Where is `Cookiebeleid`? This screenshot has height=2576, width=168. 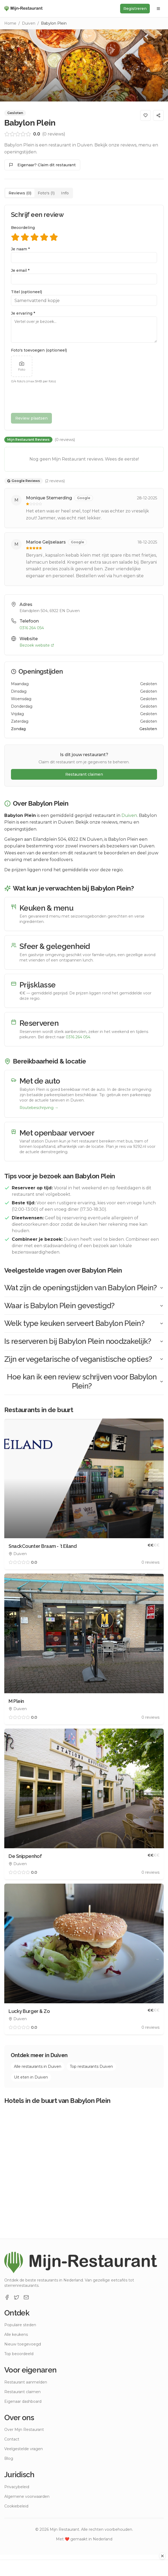
Cookiebeleid is located at coordinates (16, 2506).